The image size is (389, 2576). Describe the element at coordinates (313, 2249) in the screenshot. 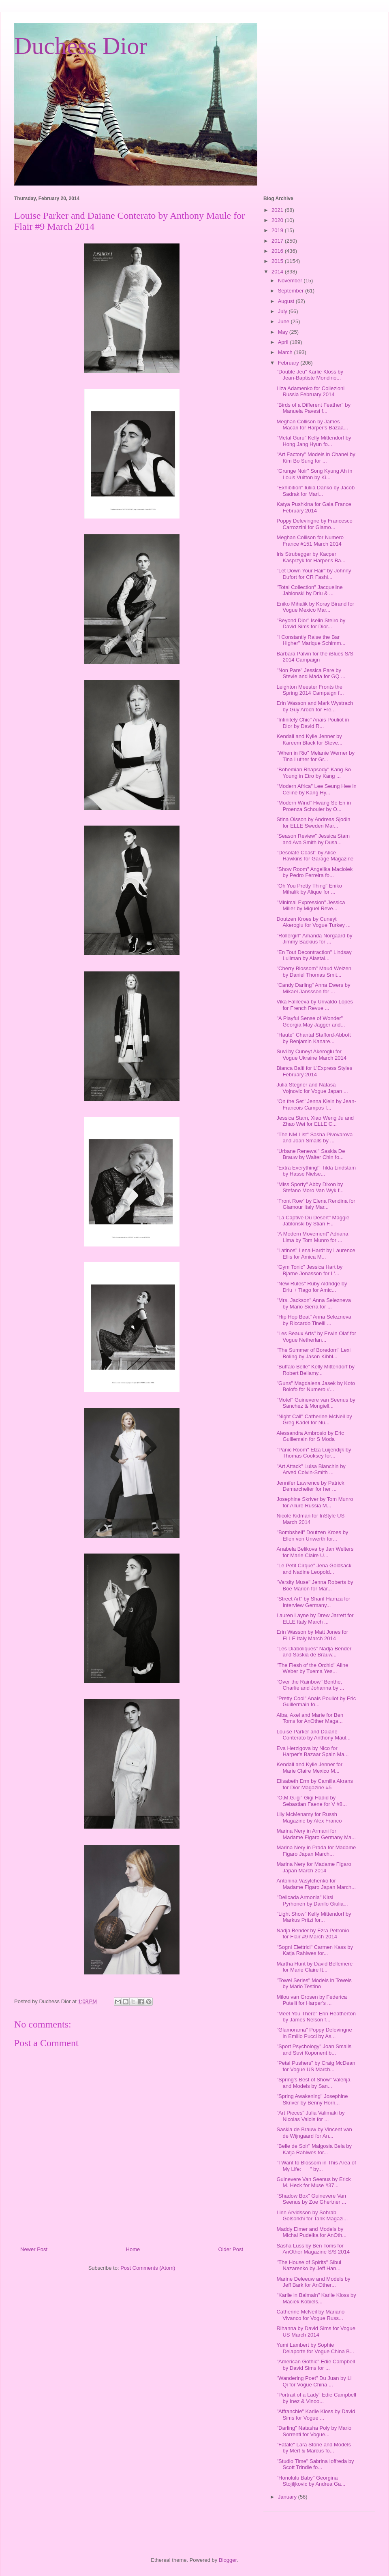

I see `Sasha Luss by Ben Toms for AnOther Magazine S/S 2014` at that location.